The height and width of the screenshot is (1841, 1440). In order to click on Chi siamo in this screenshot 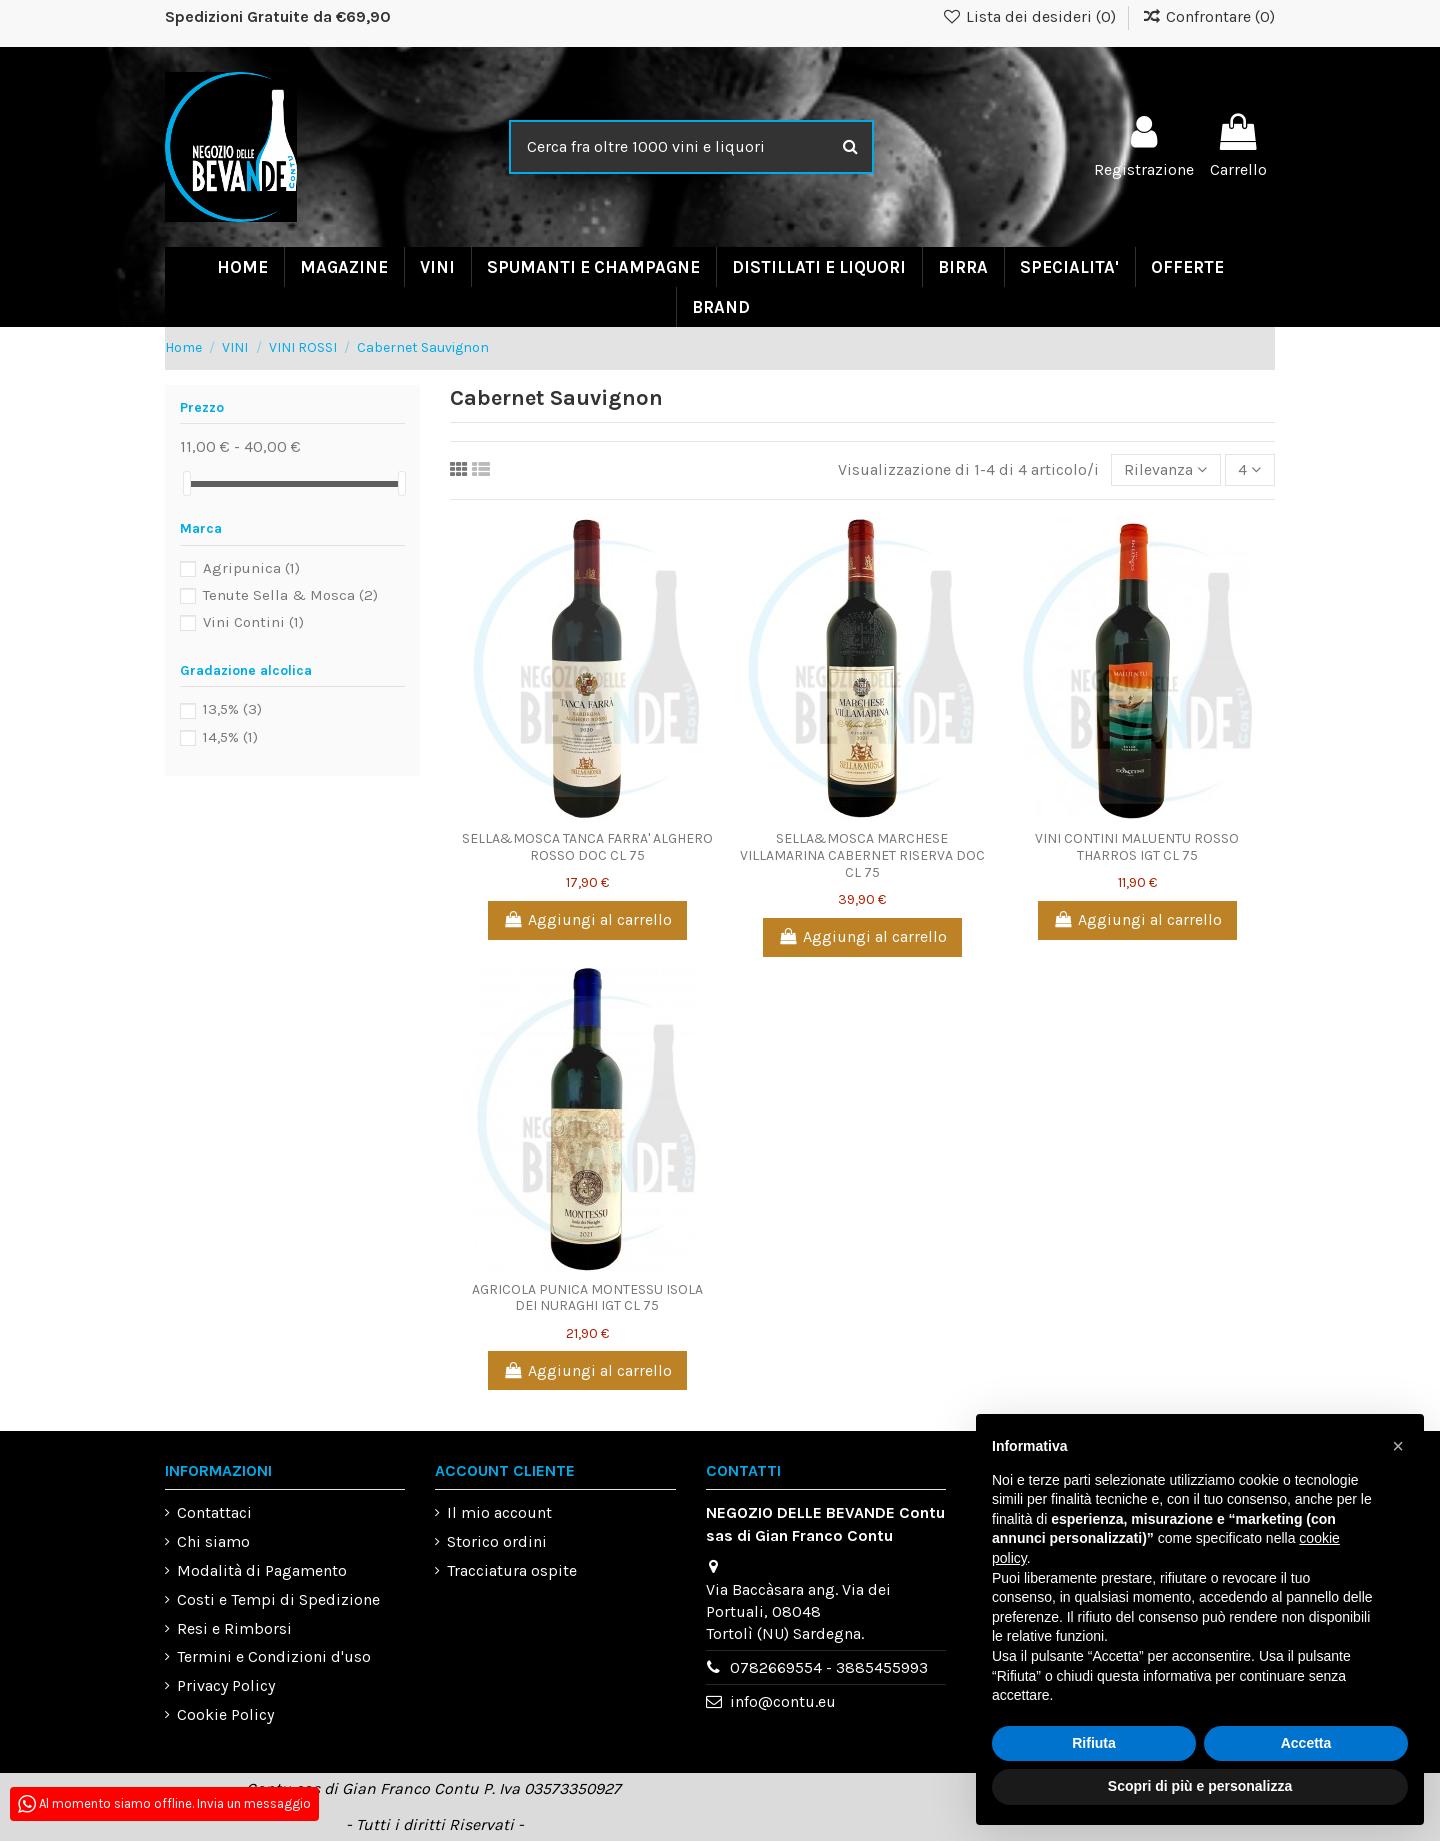, I will do `click(213, 1542)`.